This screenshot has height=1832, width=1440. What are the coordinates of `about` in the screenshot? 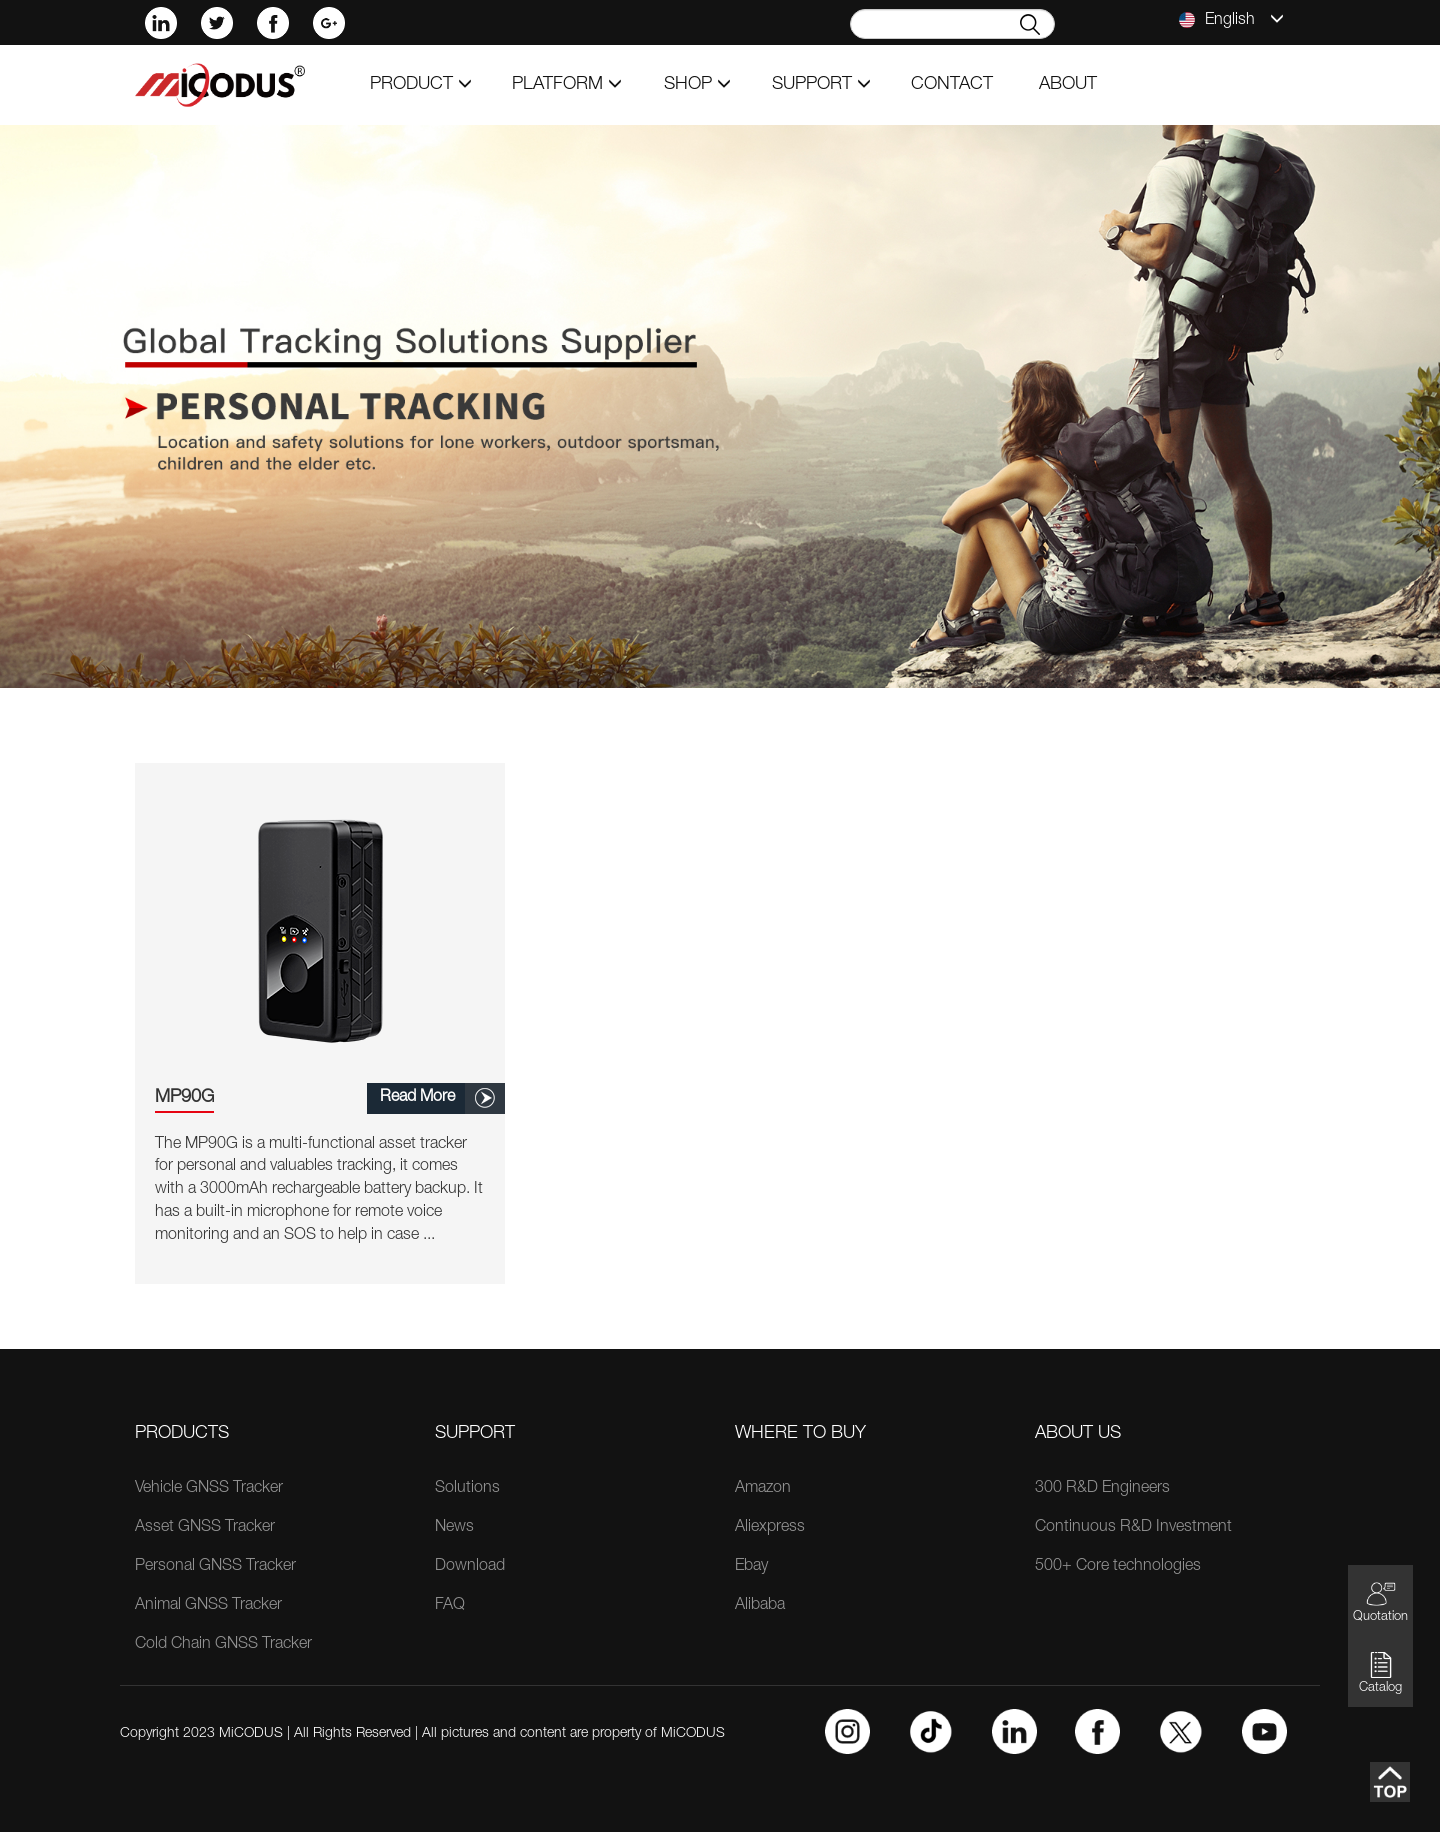 It's located at (1068, 85).